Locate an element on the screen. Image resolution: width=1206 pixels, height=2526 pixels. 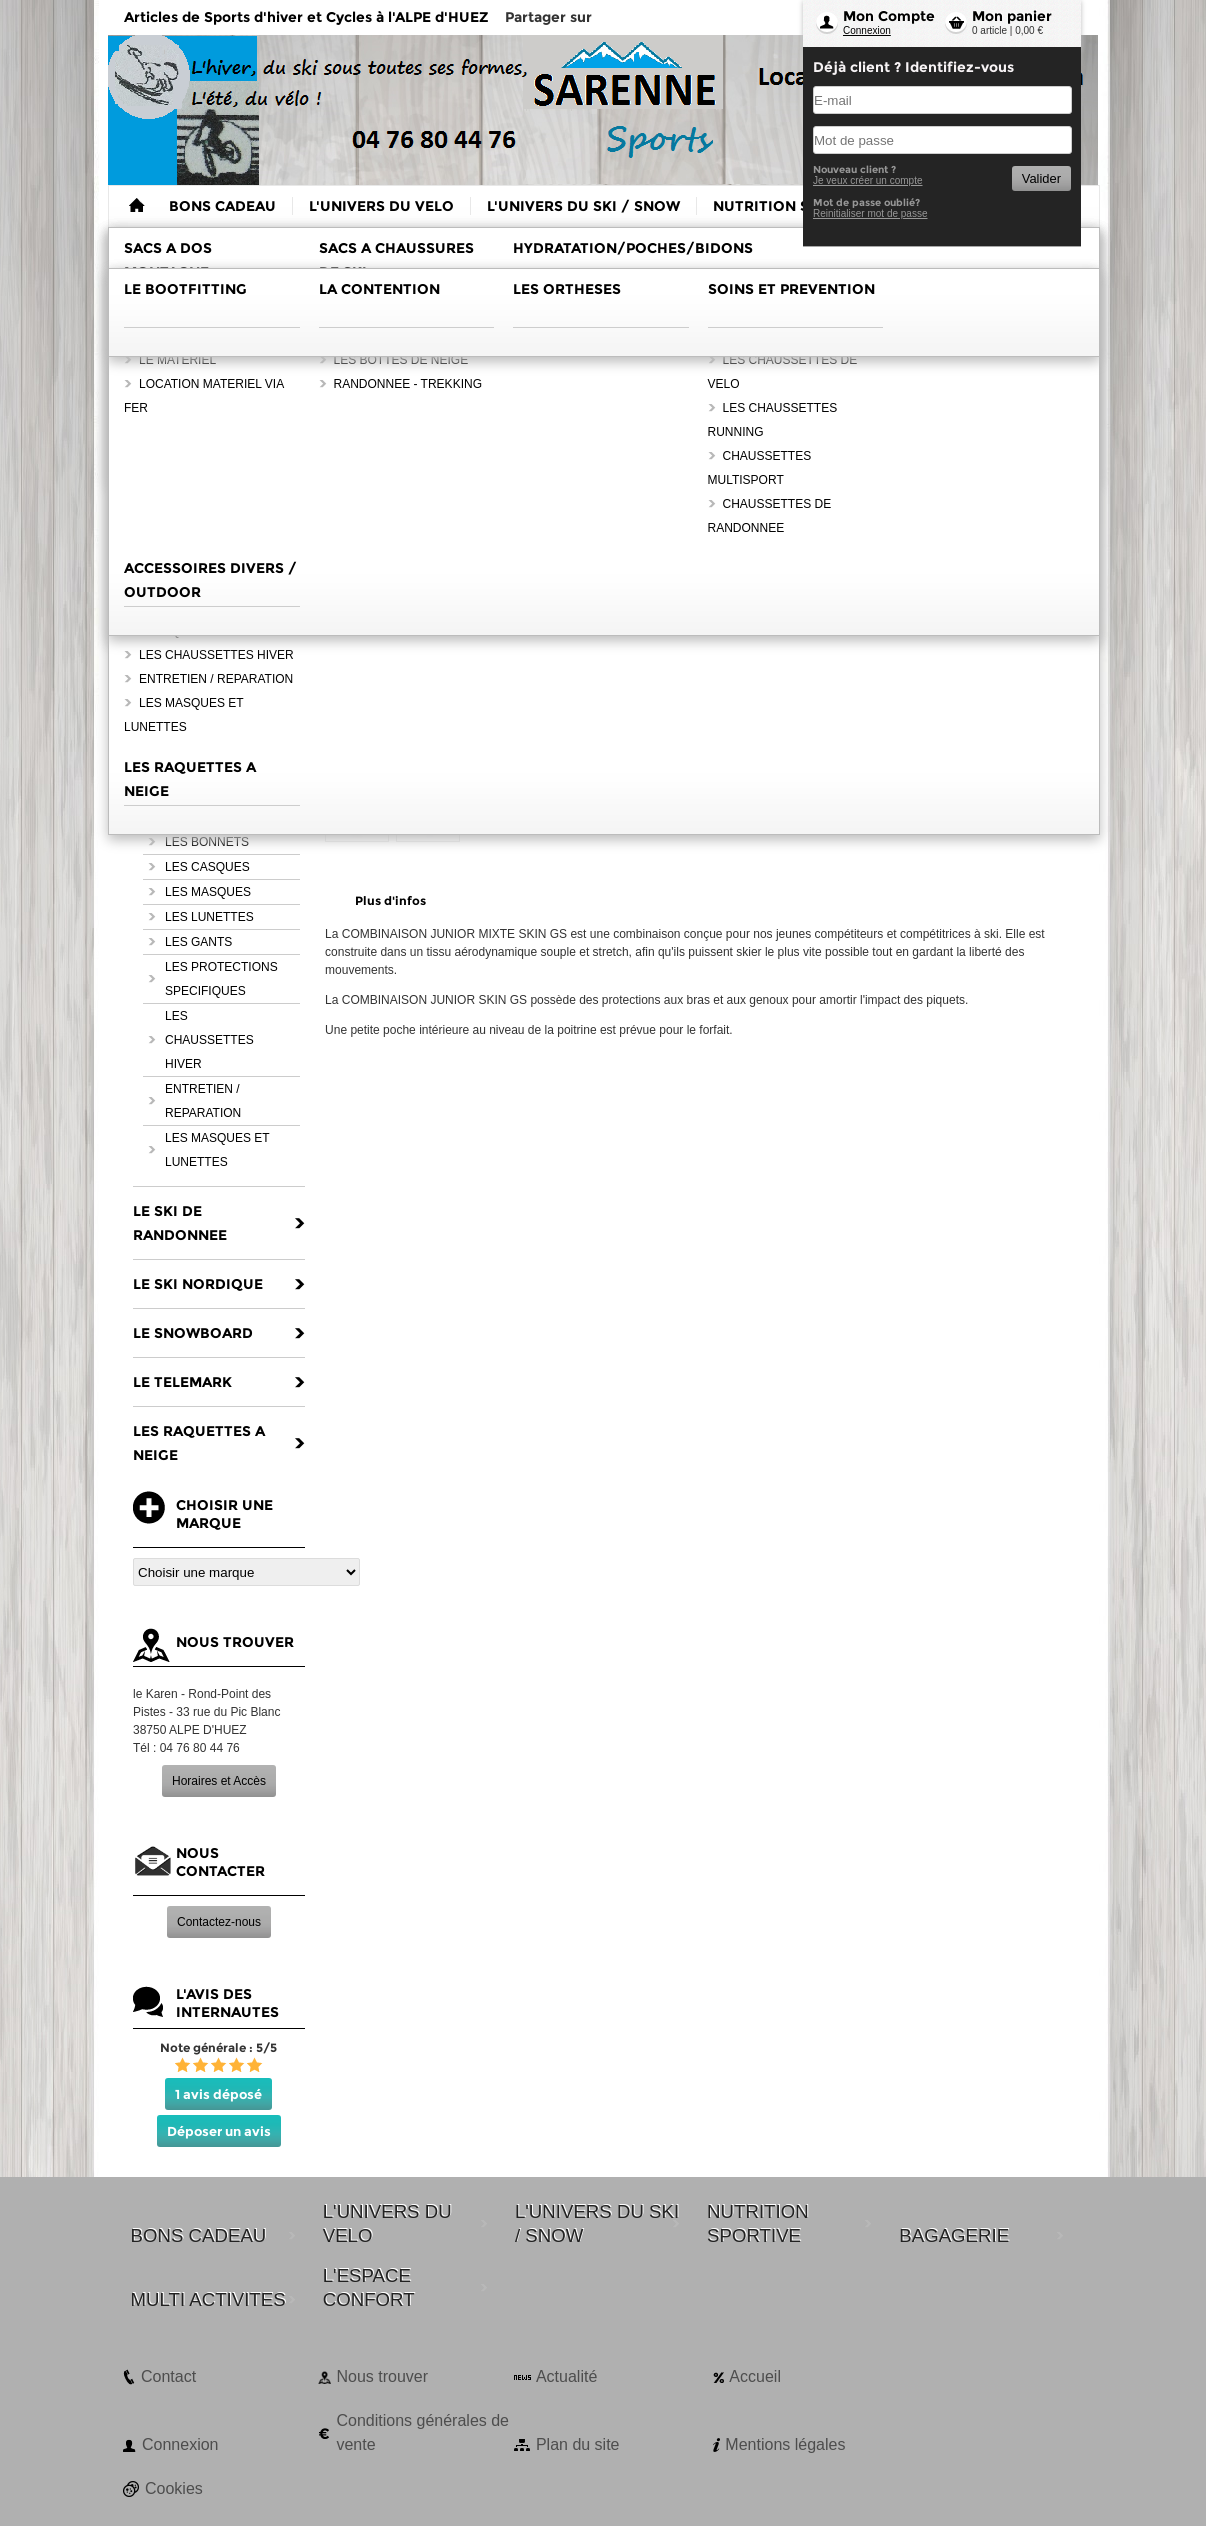
Conditions générales de vente is located at coordinates (422, 2432).